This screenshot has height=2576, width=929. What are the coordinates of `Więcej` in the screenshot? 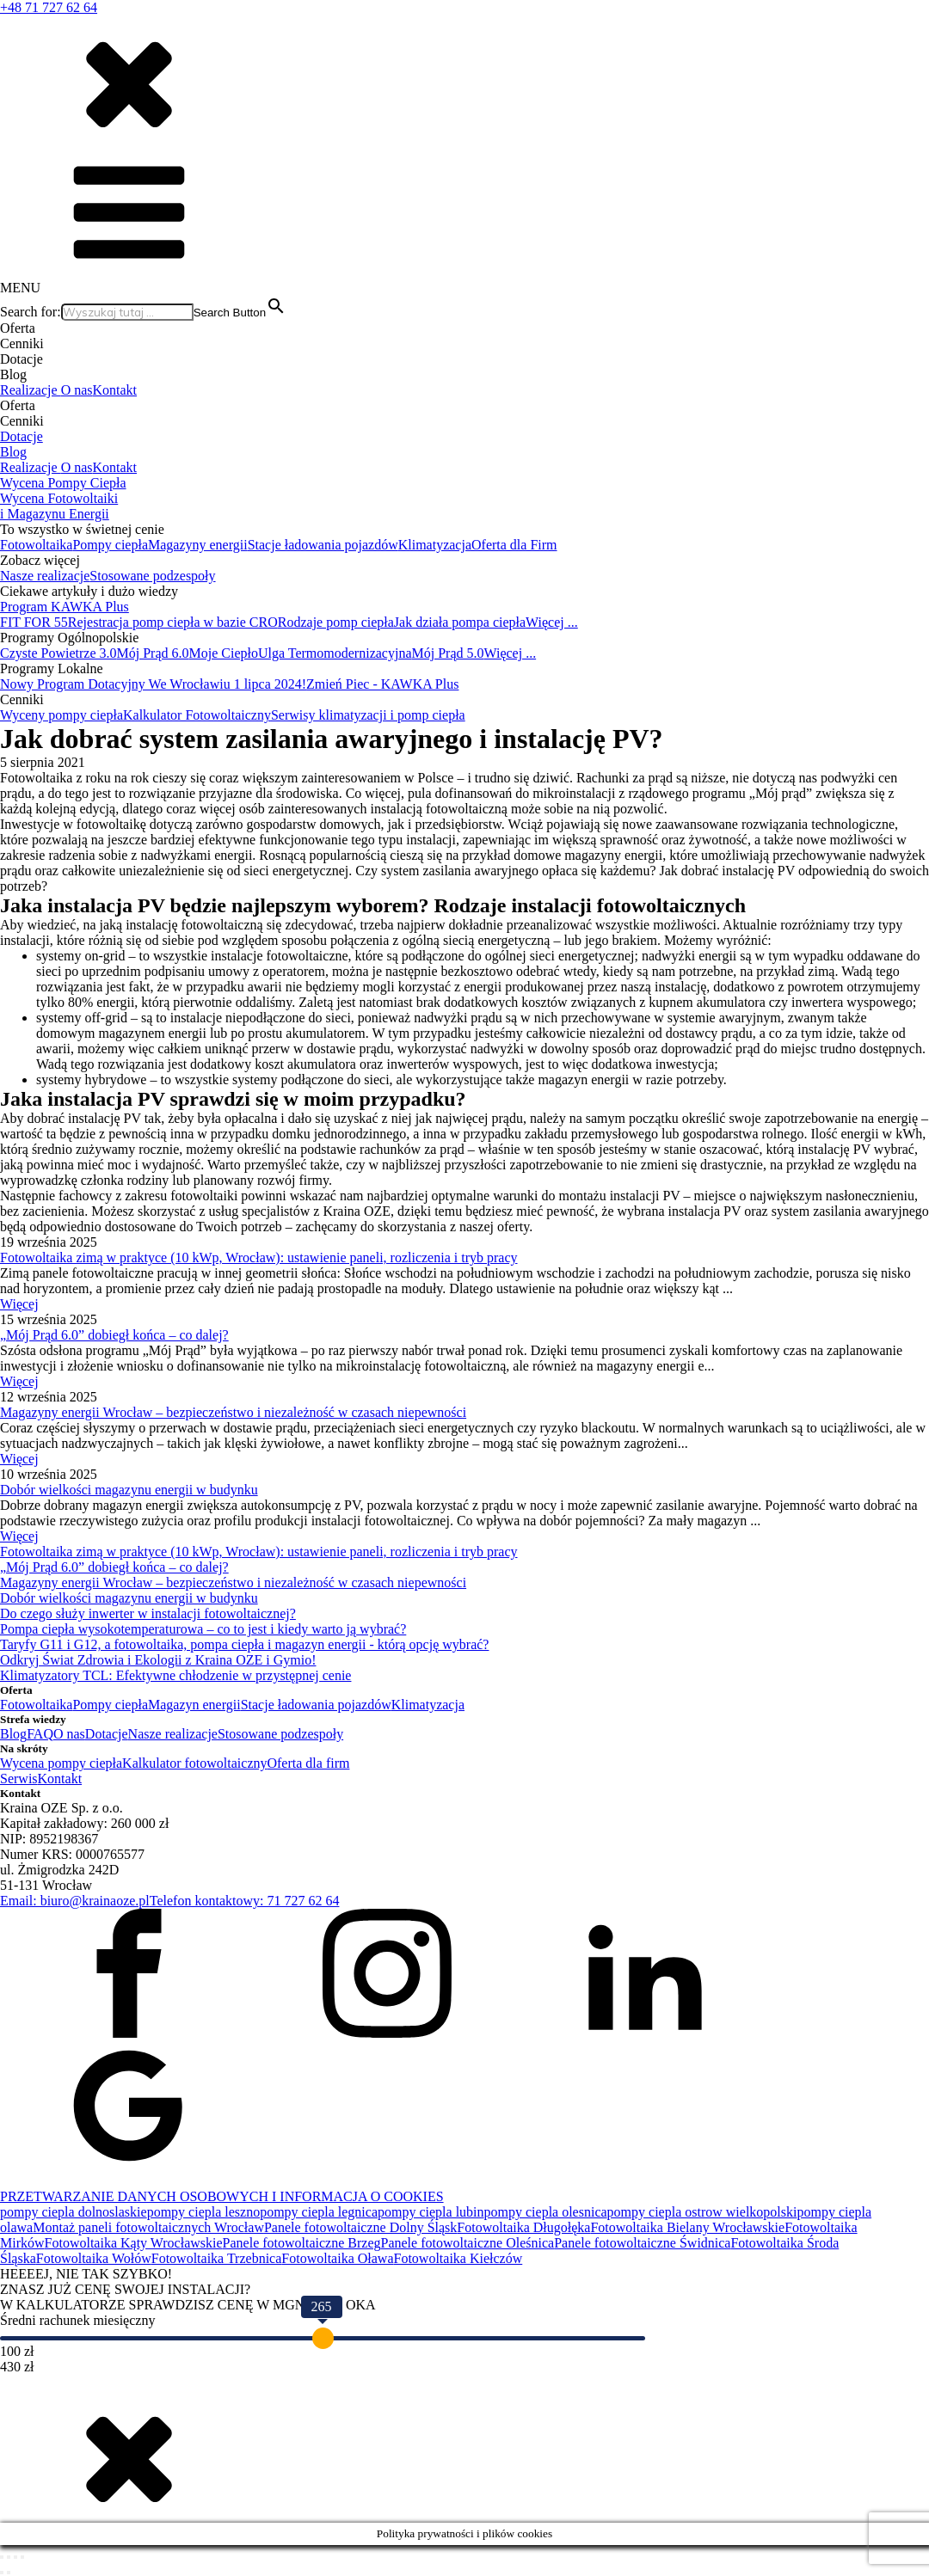 It's located at (19, 1304).